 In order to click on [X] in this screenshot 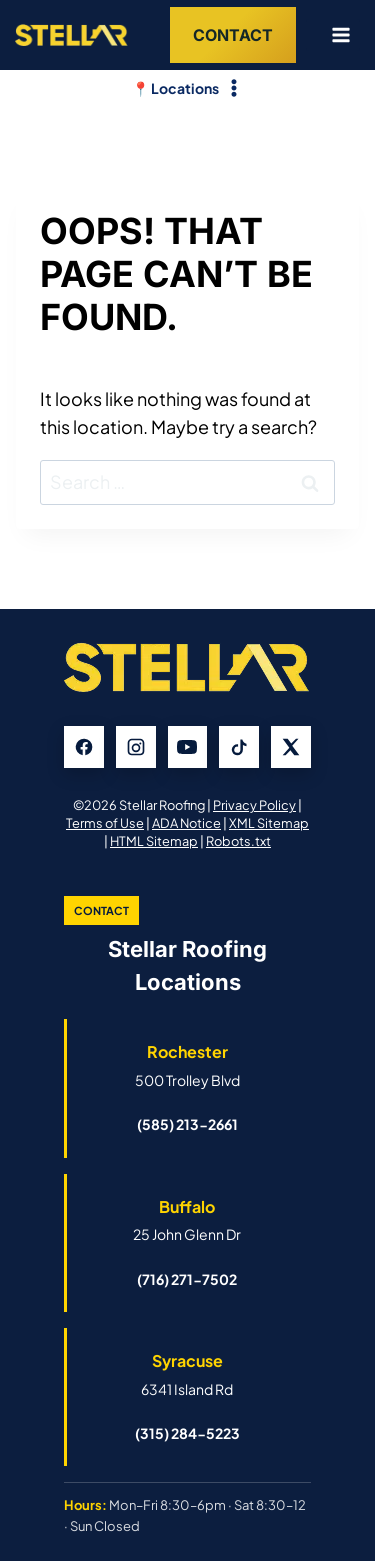, I will do `click(291, 747)`.